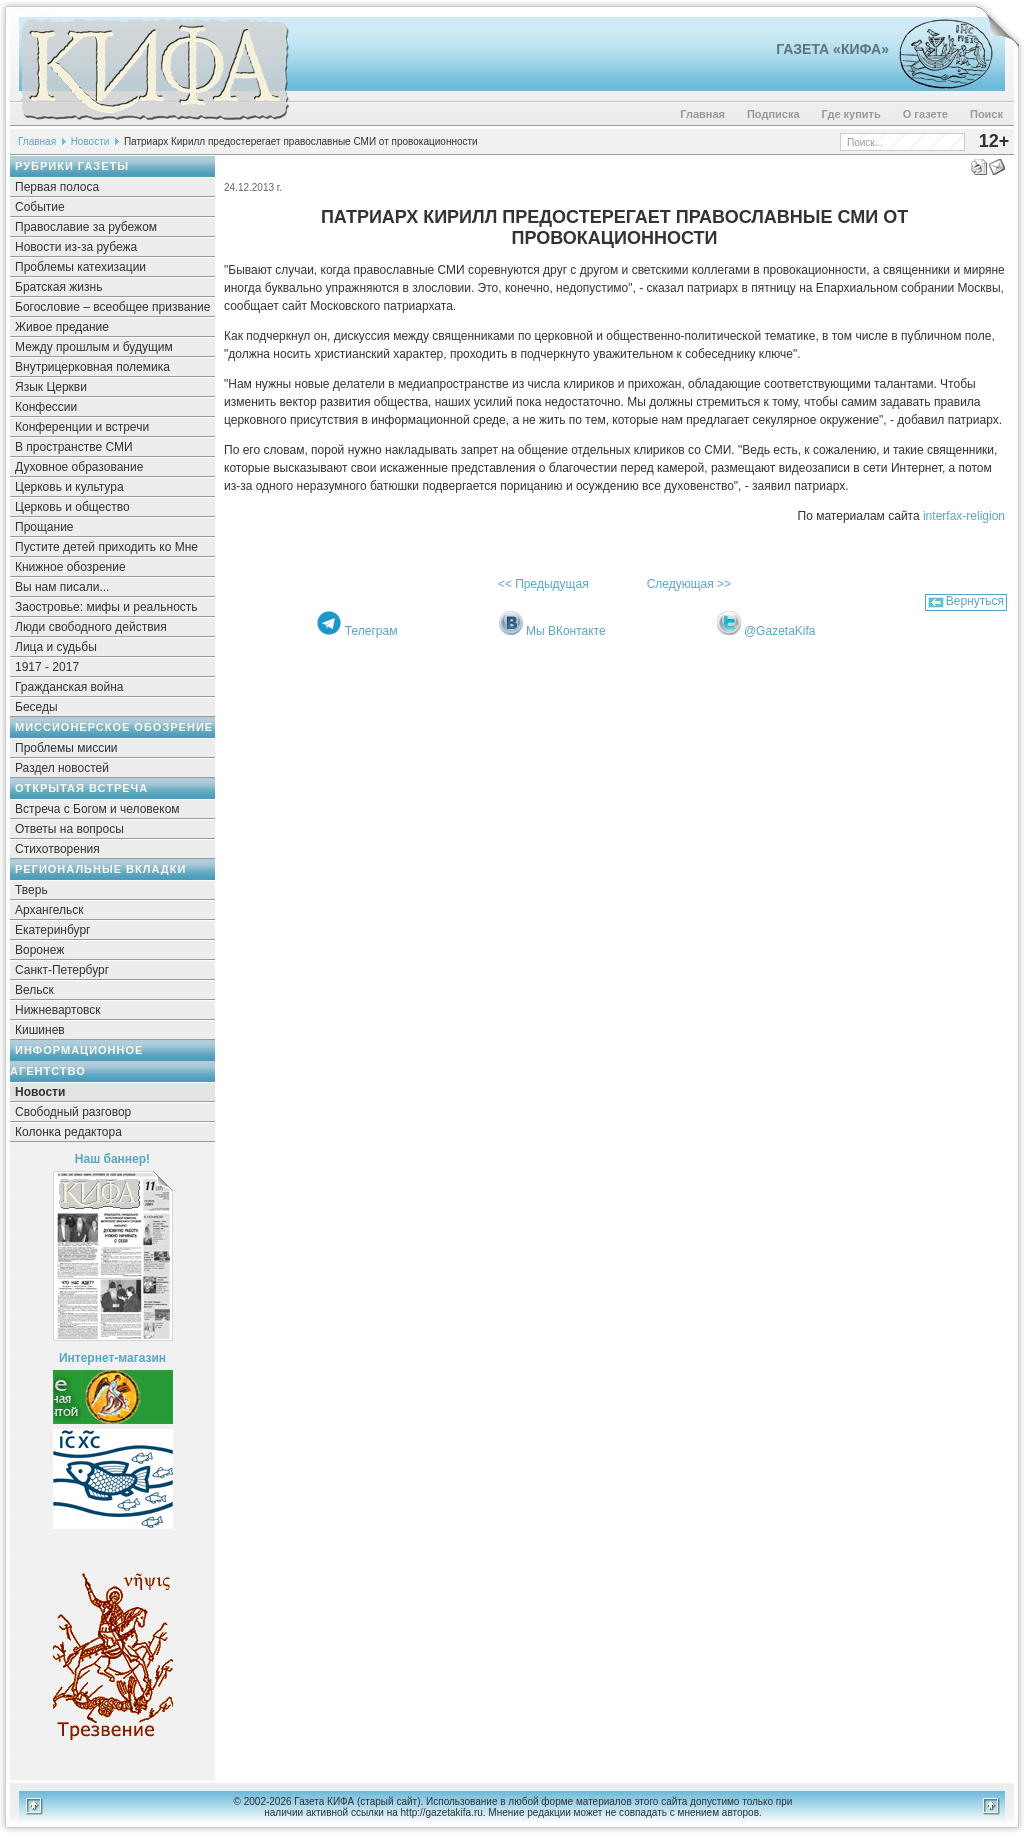 This screenshot has width=1024, height=1843. Describe the element at coordinates (986, 114) in the screenshot. I see `Поиск` at that location.